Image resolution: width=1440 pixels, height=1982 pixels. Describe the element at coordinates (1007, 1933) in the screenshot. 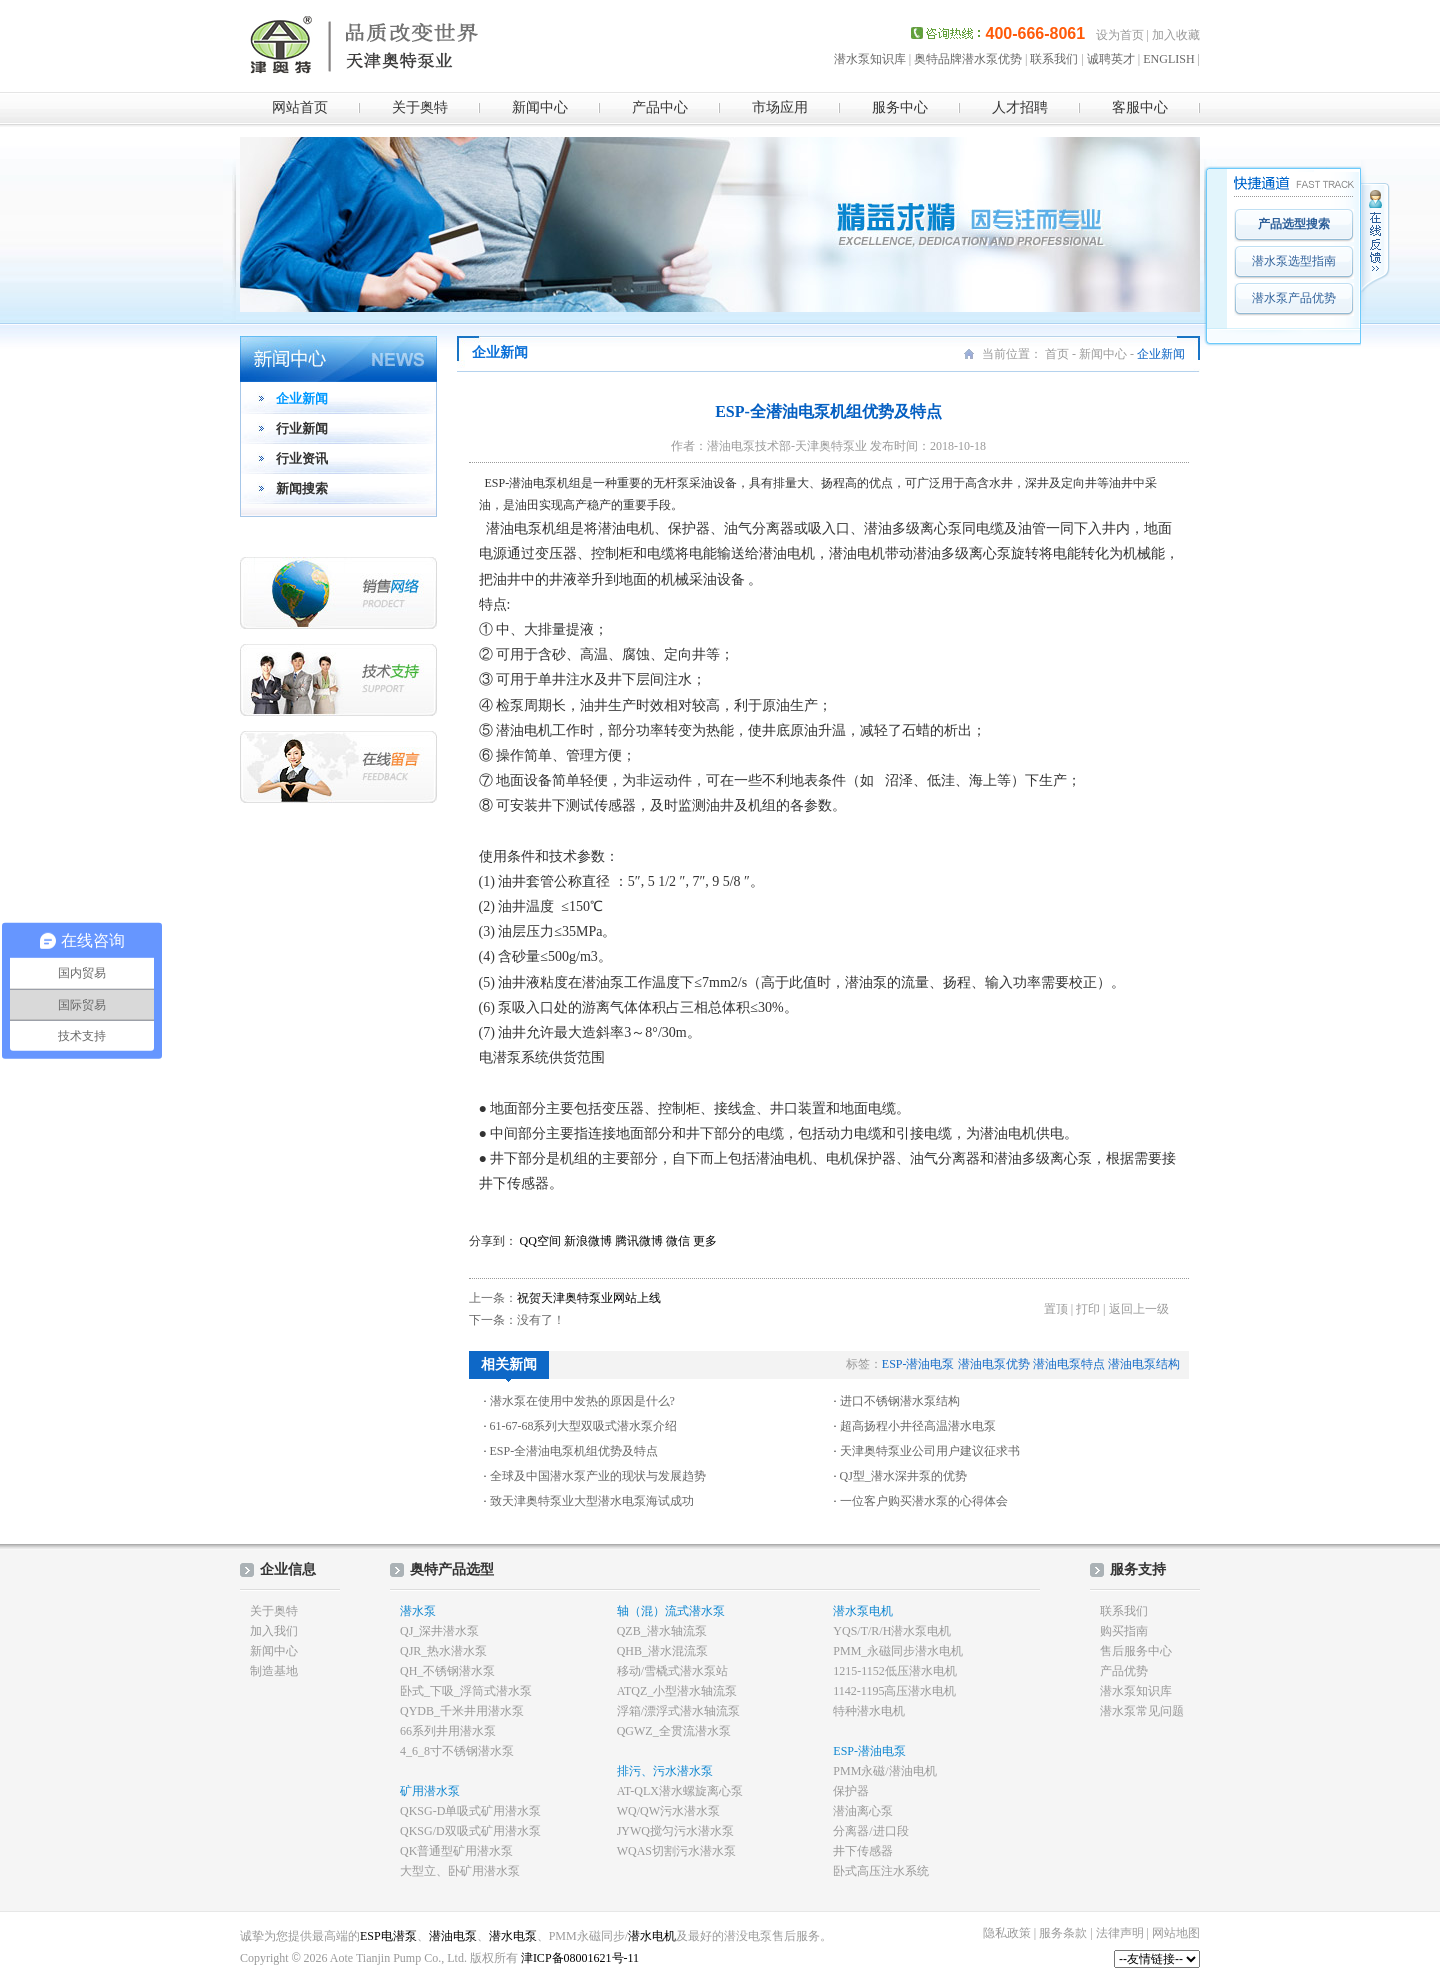

I see `隐私政策` at that location.